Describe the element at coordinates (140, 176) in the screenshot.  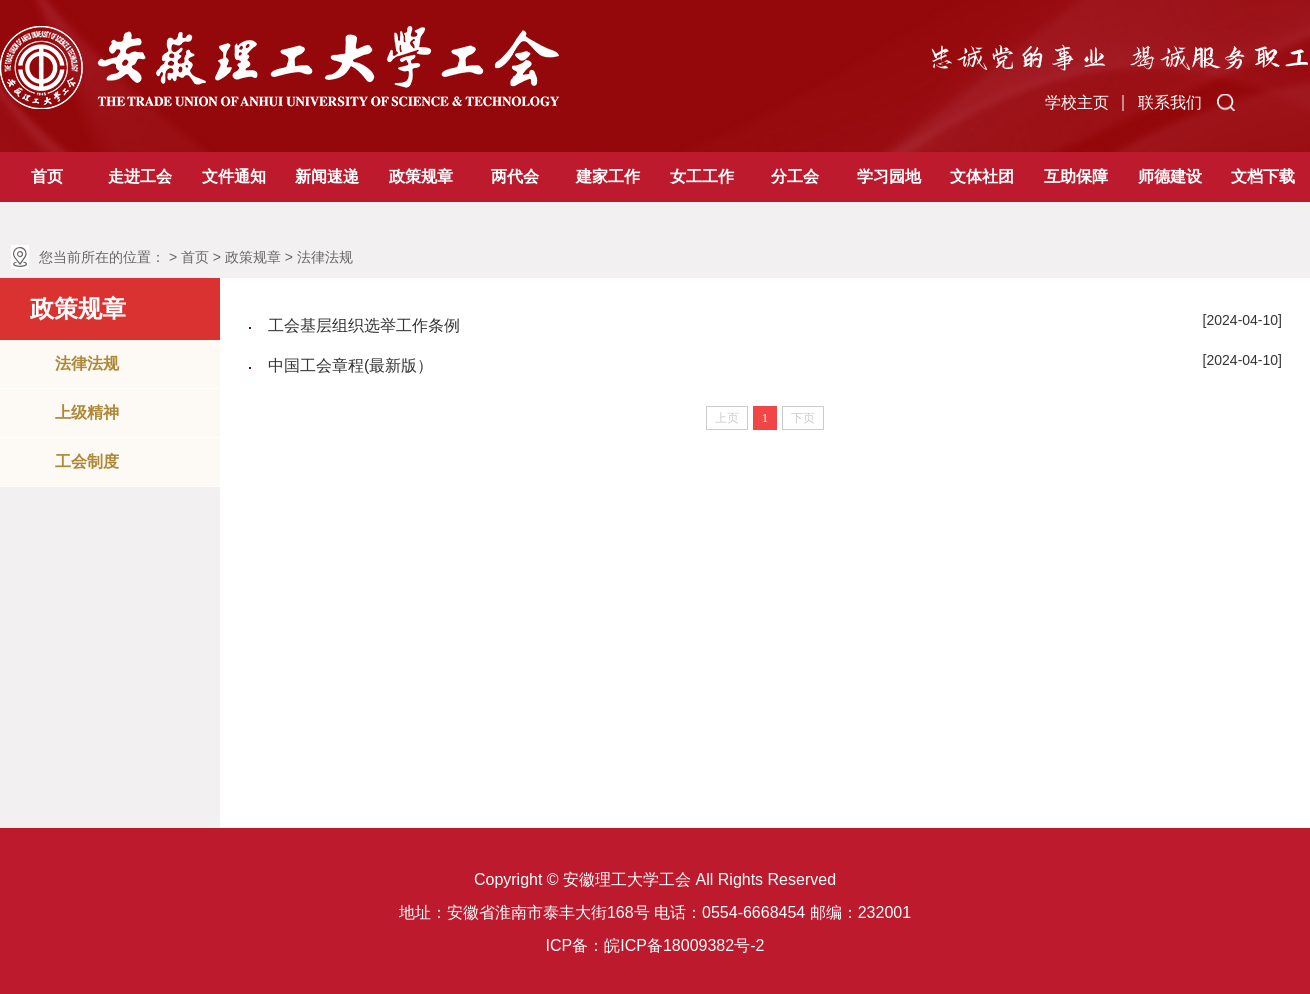
I see `走进工会` at that location.